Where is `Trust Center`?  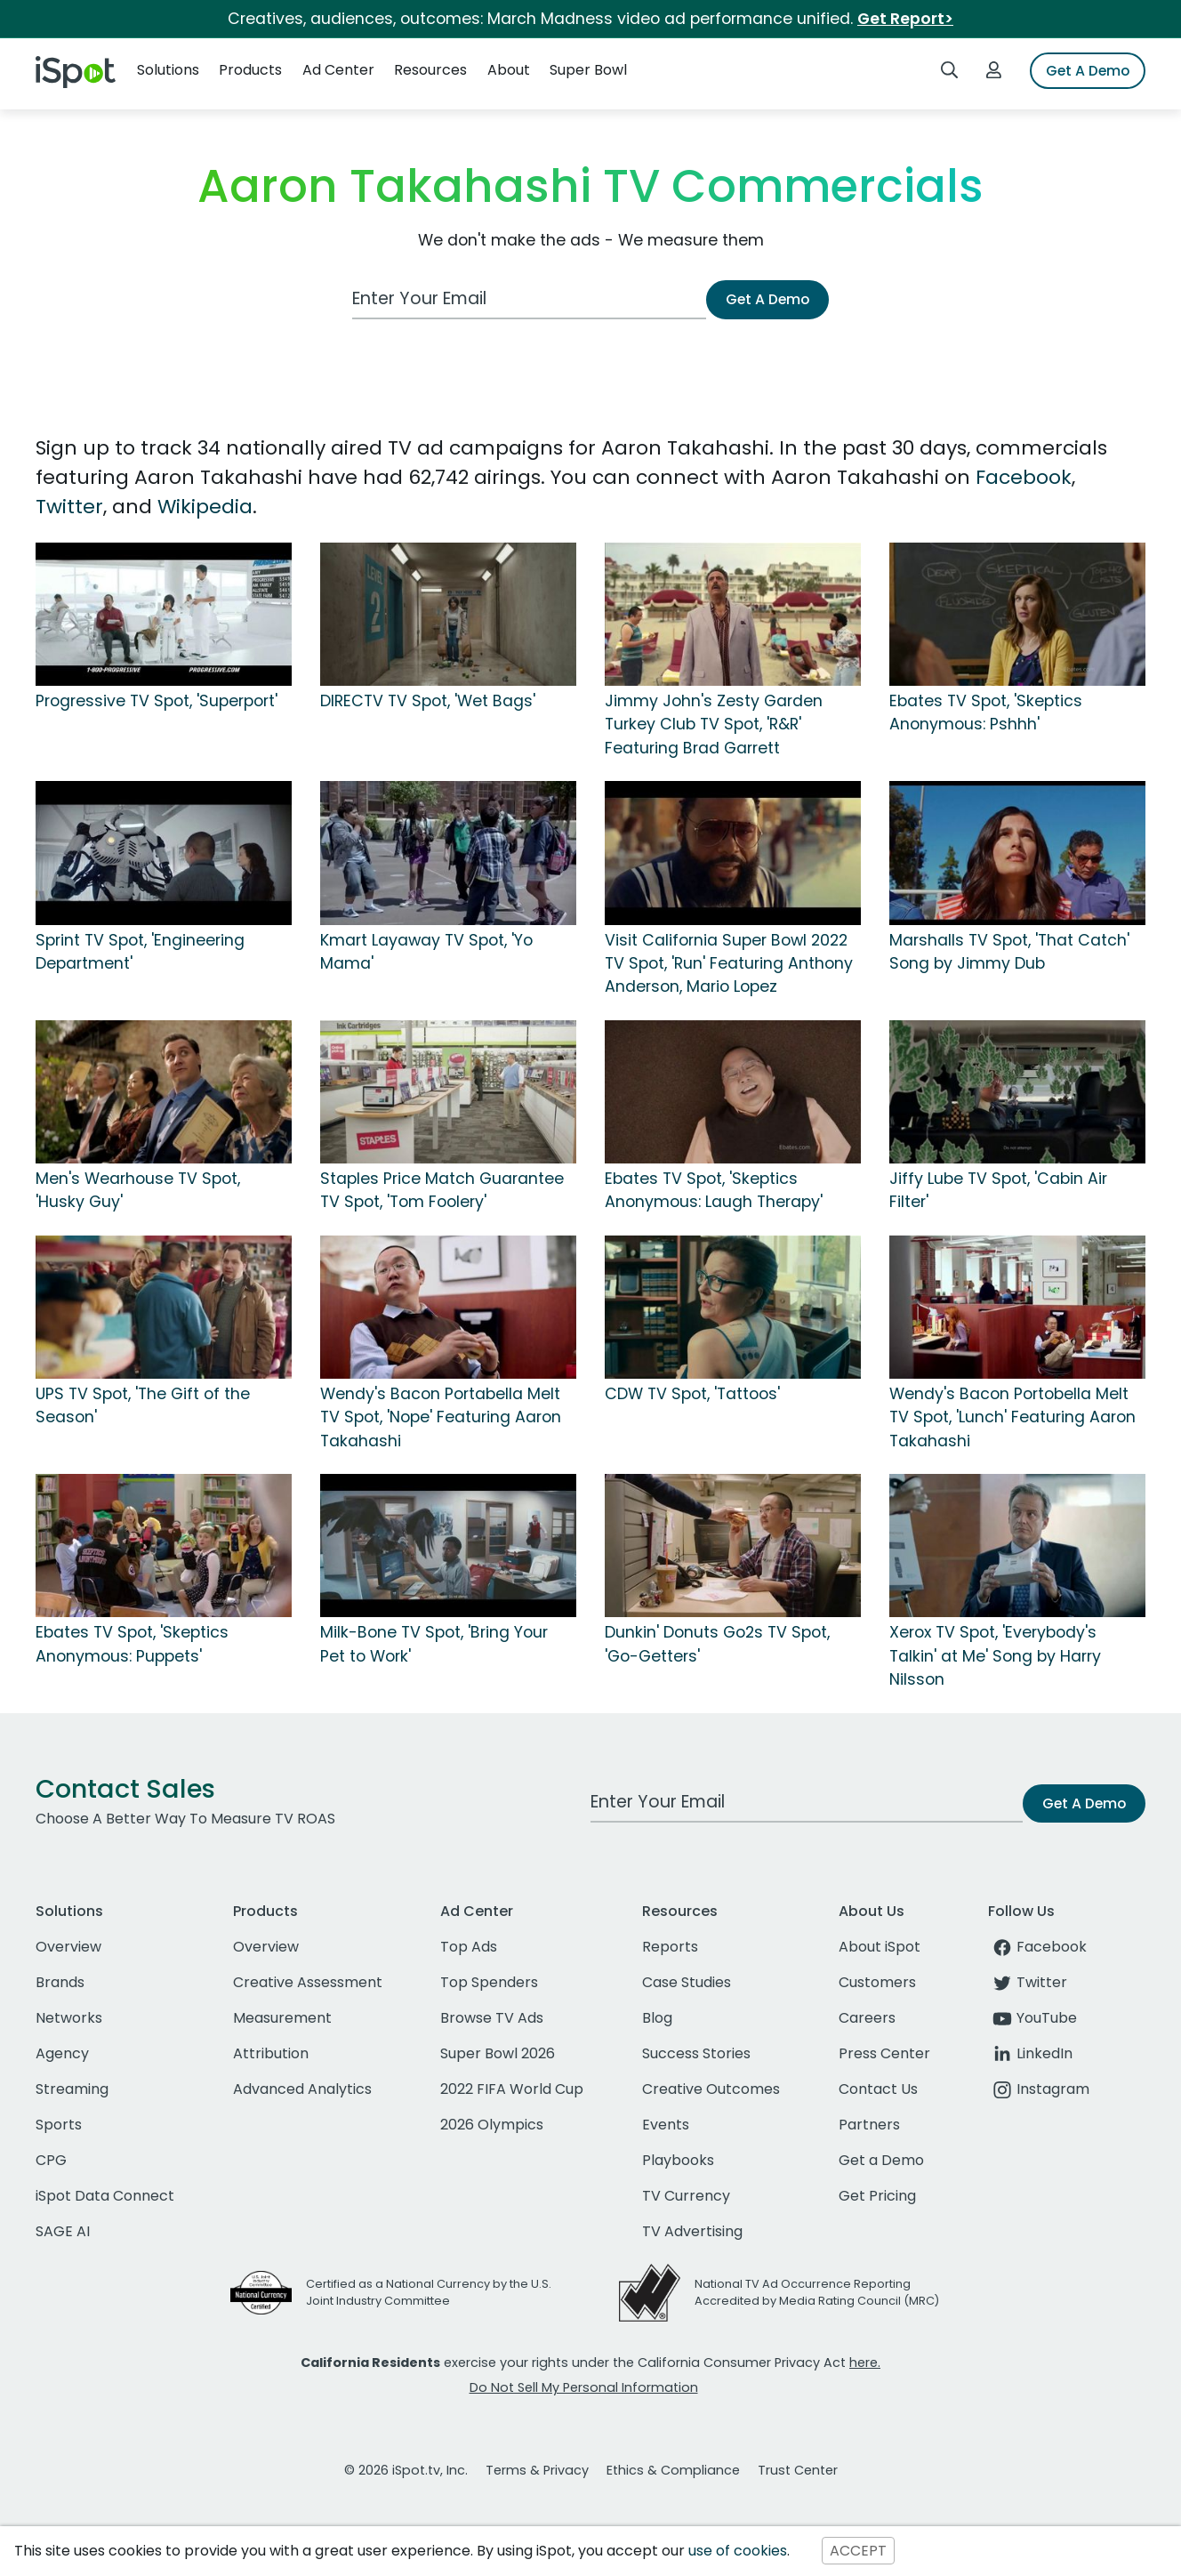 Trust Center is located at coordinates (798, 2470).